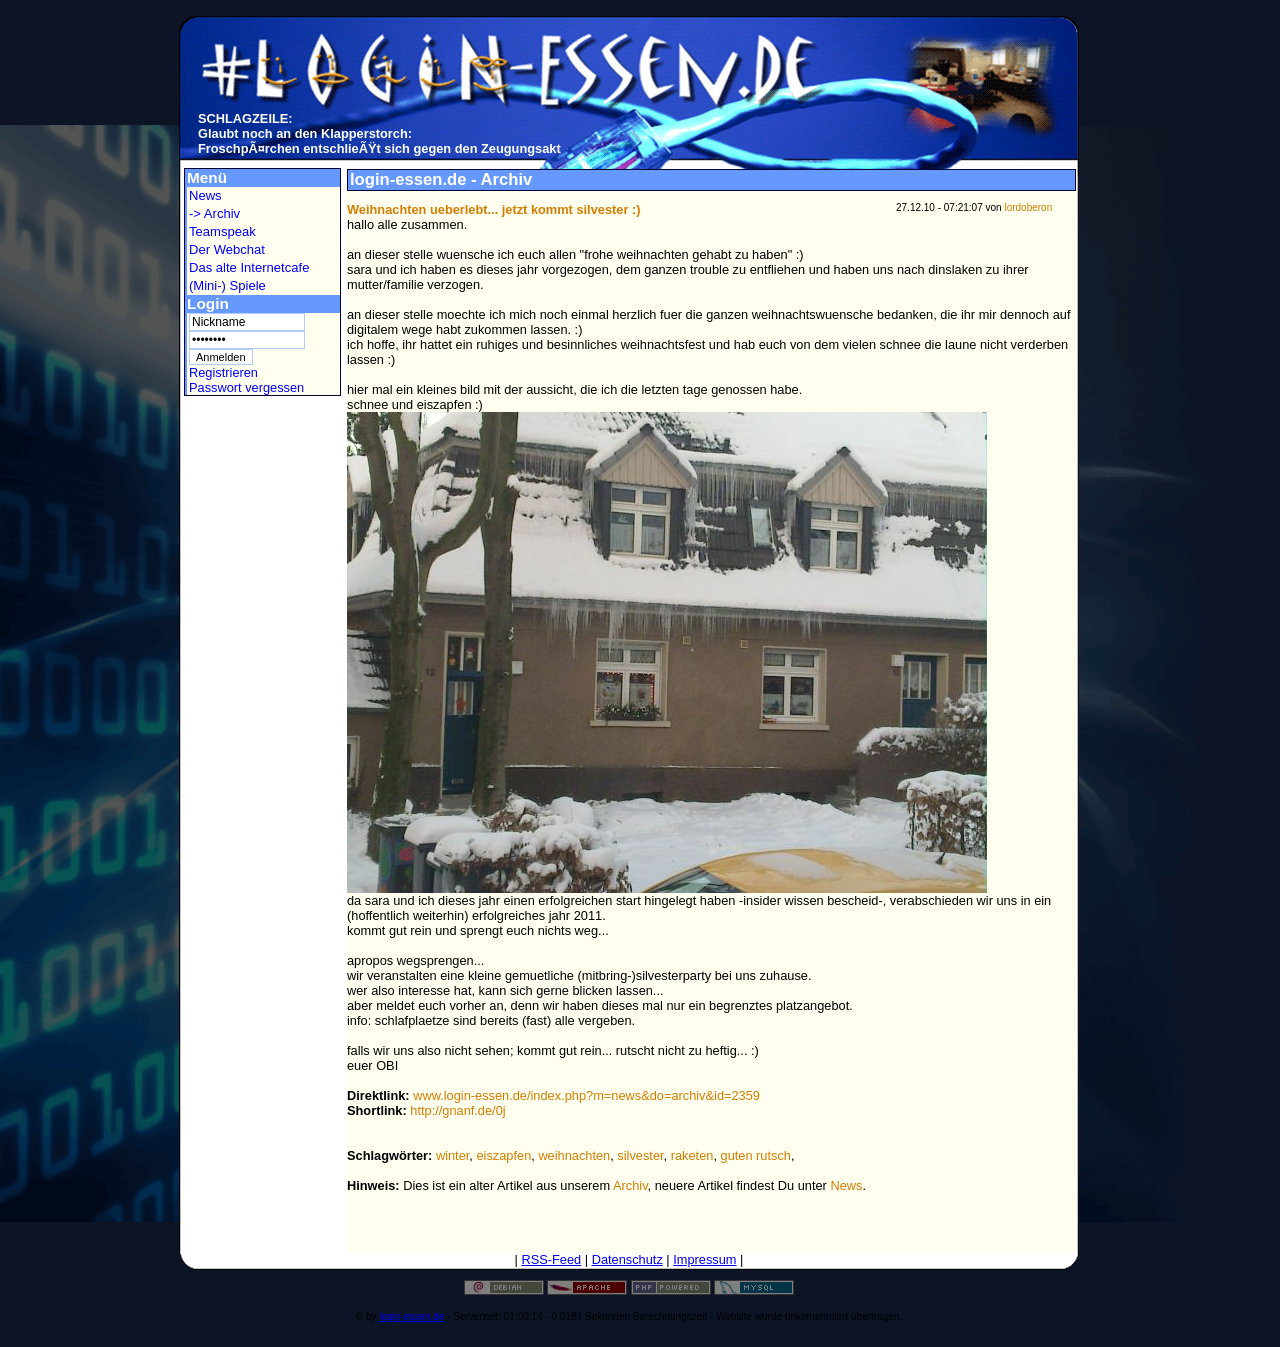  Describe the element at coordinates (457, 1110) in the screenshot. I see `http://gnanf.de/0j` at that location.